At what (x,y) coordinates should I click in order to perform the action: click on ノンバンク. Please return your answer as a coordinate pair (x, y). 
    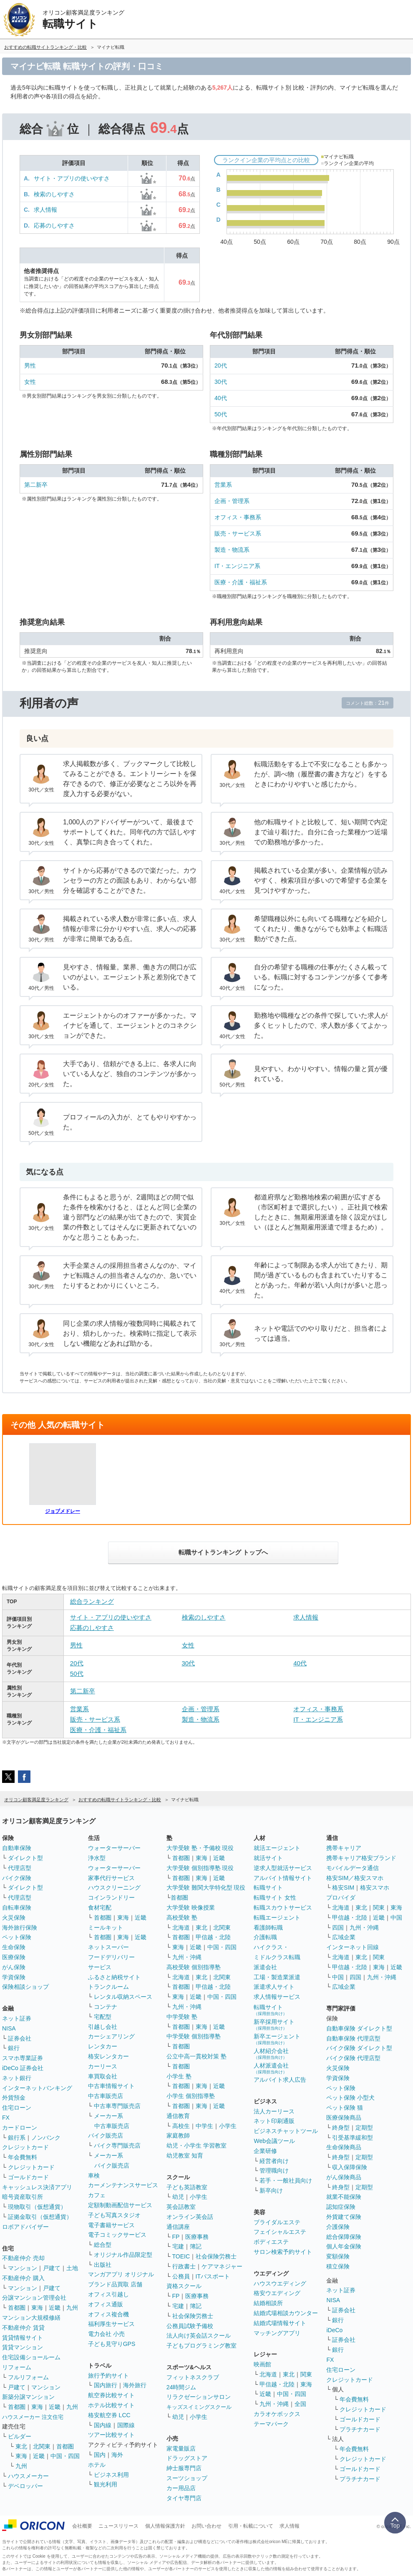
    Looking at the image, I should click on (45, 2137).